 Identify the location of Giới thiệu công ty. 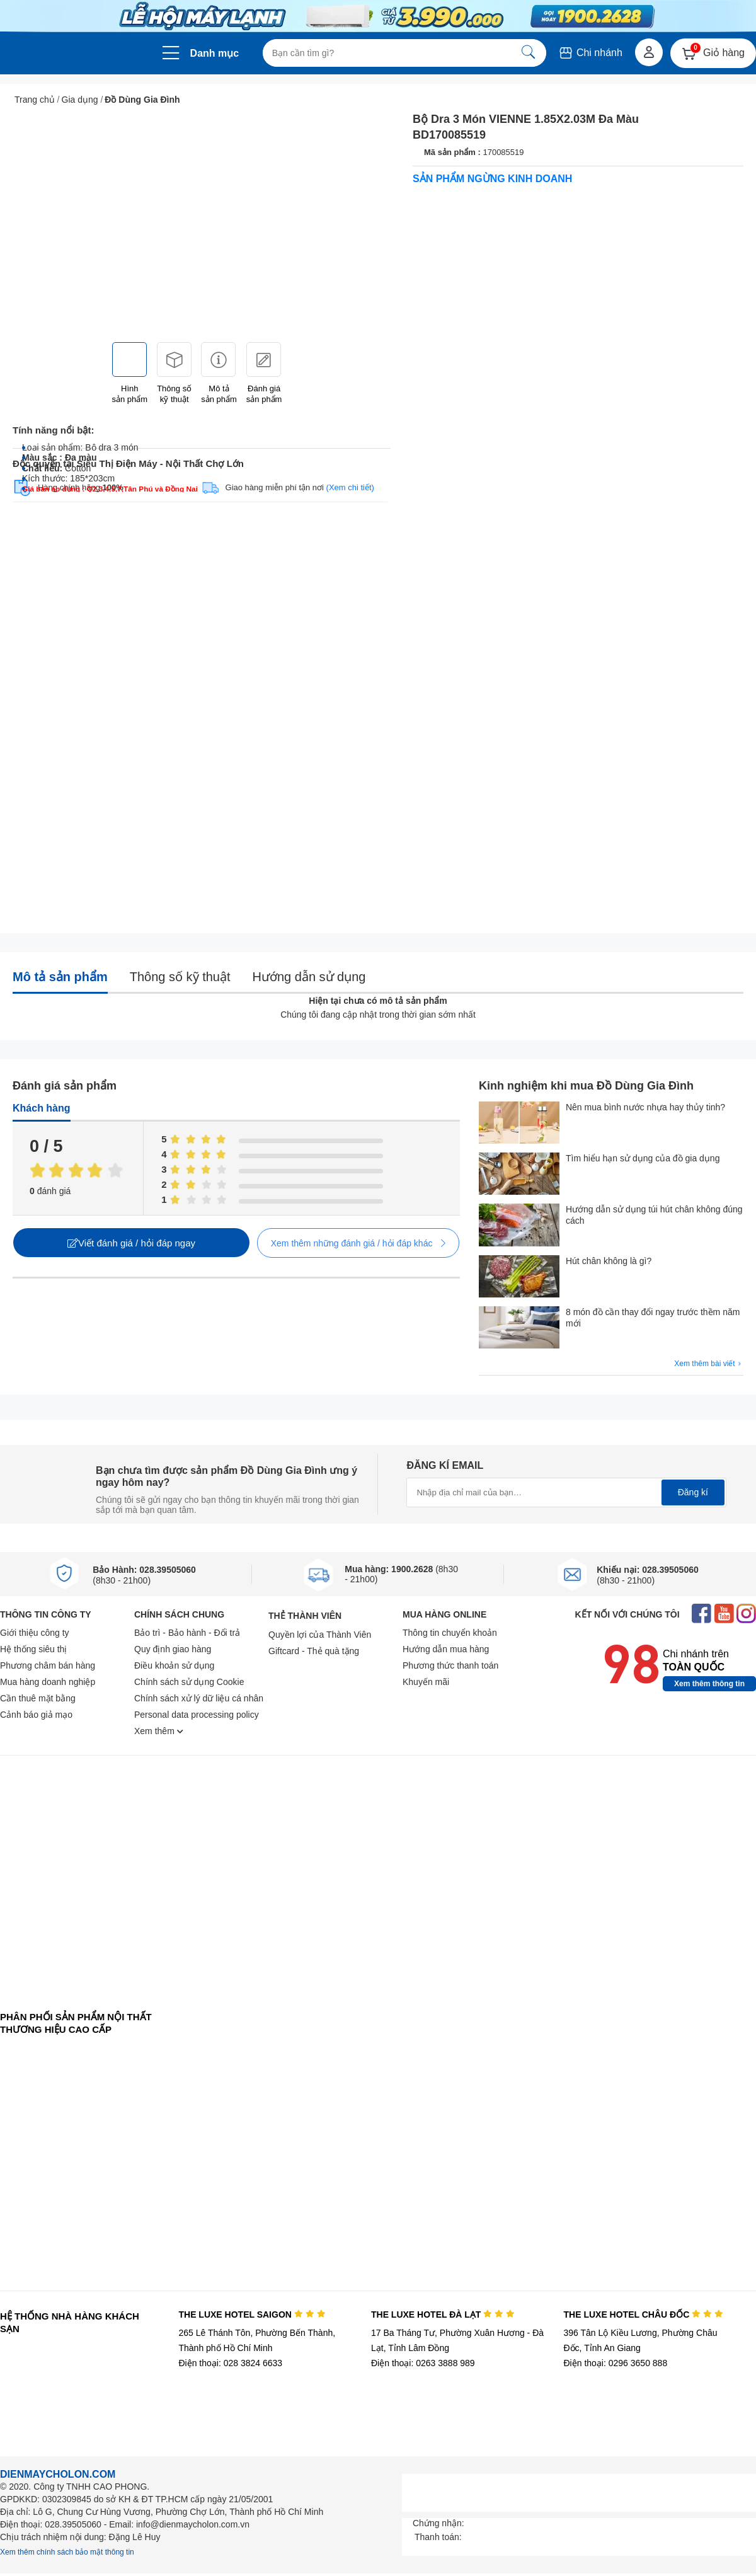
(34, 1633).